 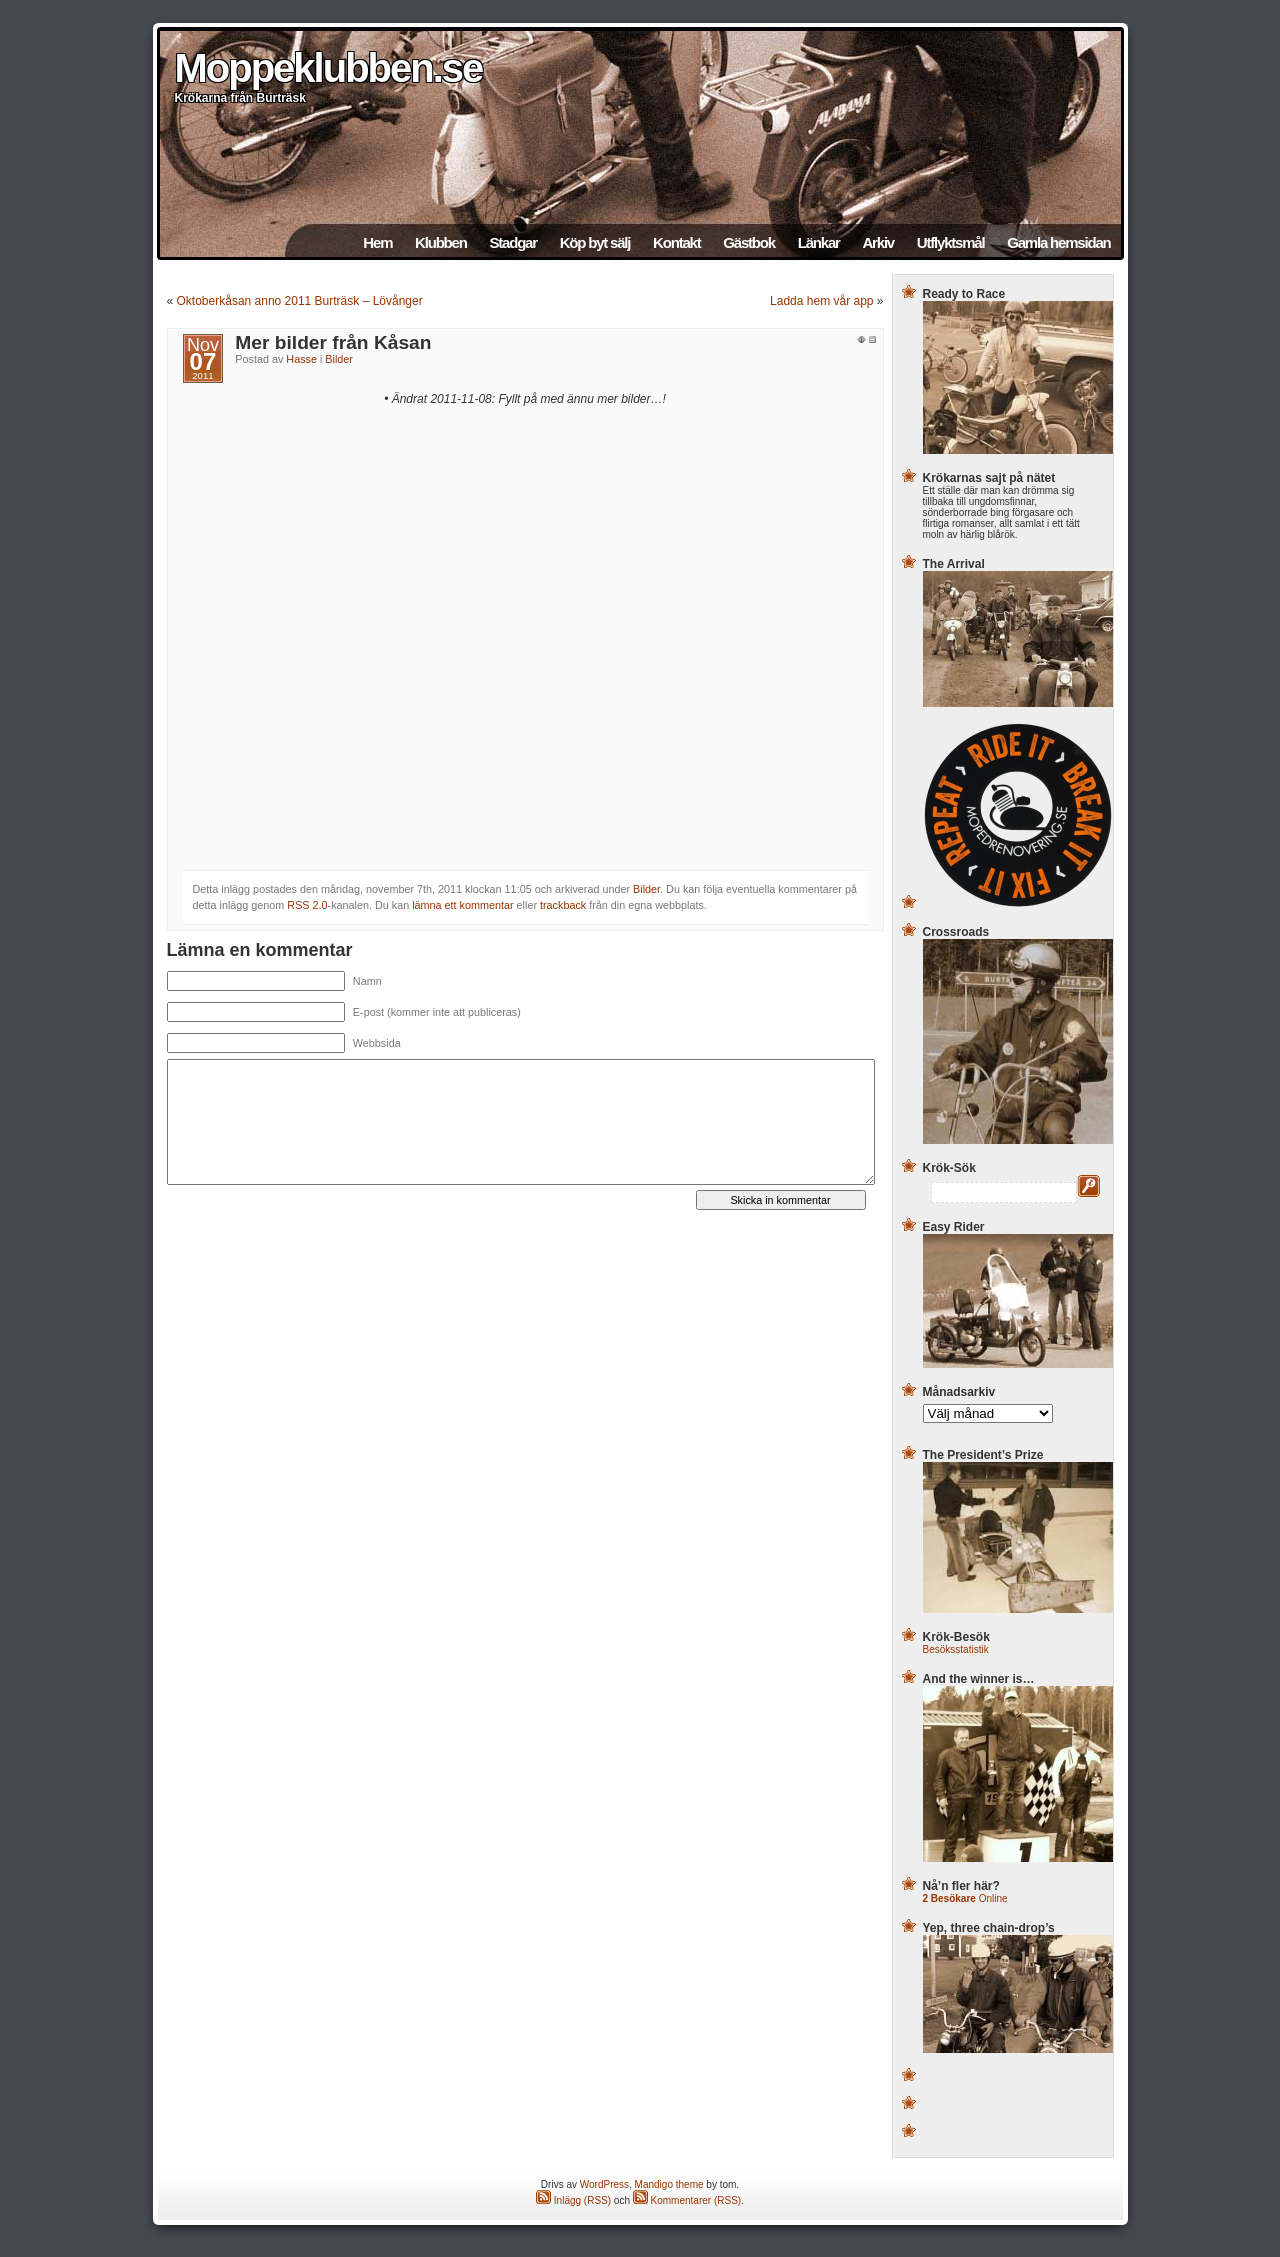 What do you see at coordinates (749, 242) in the screenshot?
I see `Gästbok` at bounding box center [749, 242].